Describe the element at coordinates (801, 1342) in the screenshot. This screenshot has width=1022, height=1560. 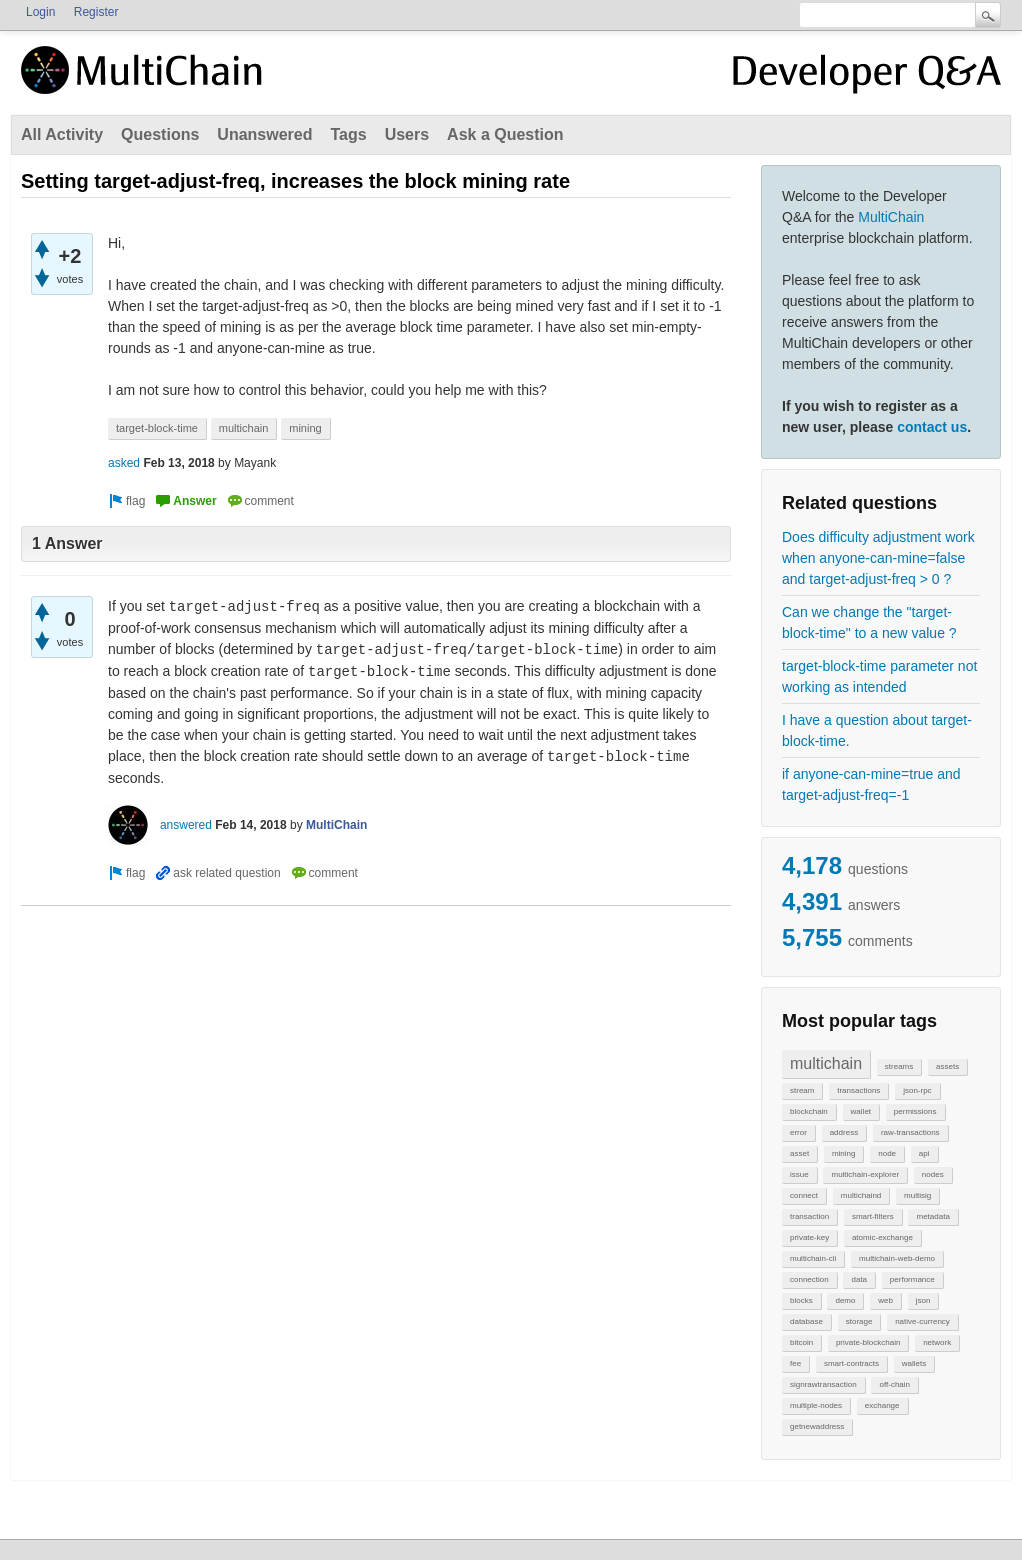
I see `bitcoin` at that location.